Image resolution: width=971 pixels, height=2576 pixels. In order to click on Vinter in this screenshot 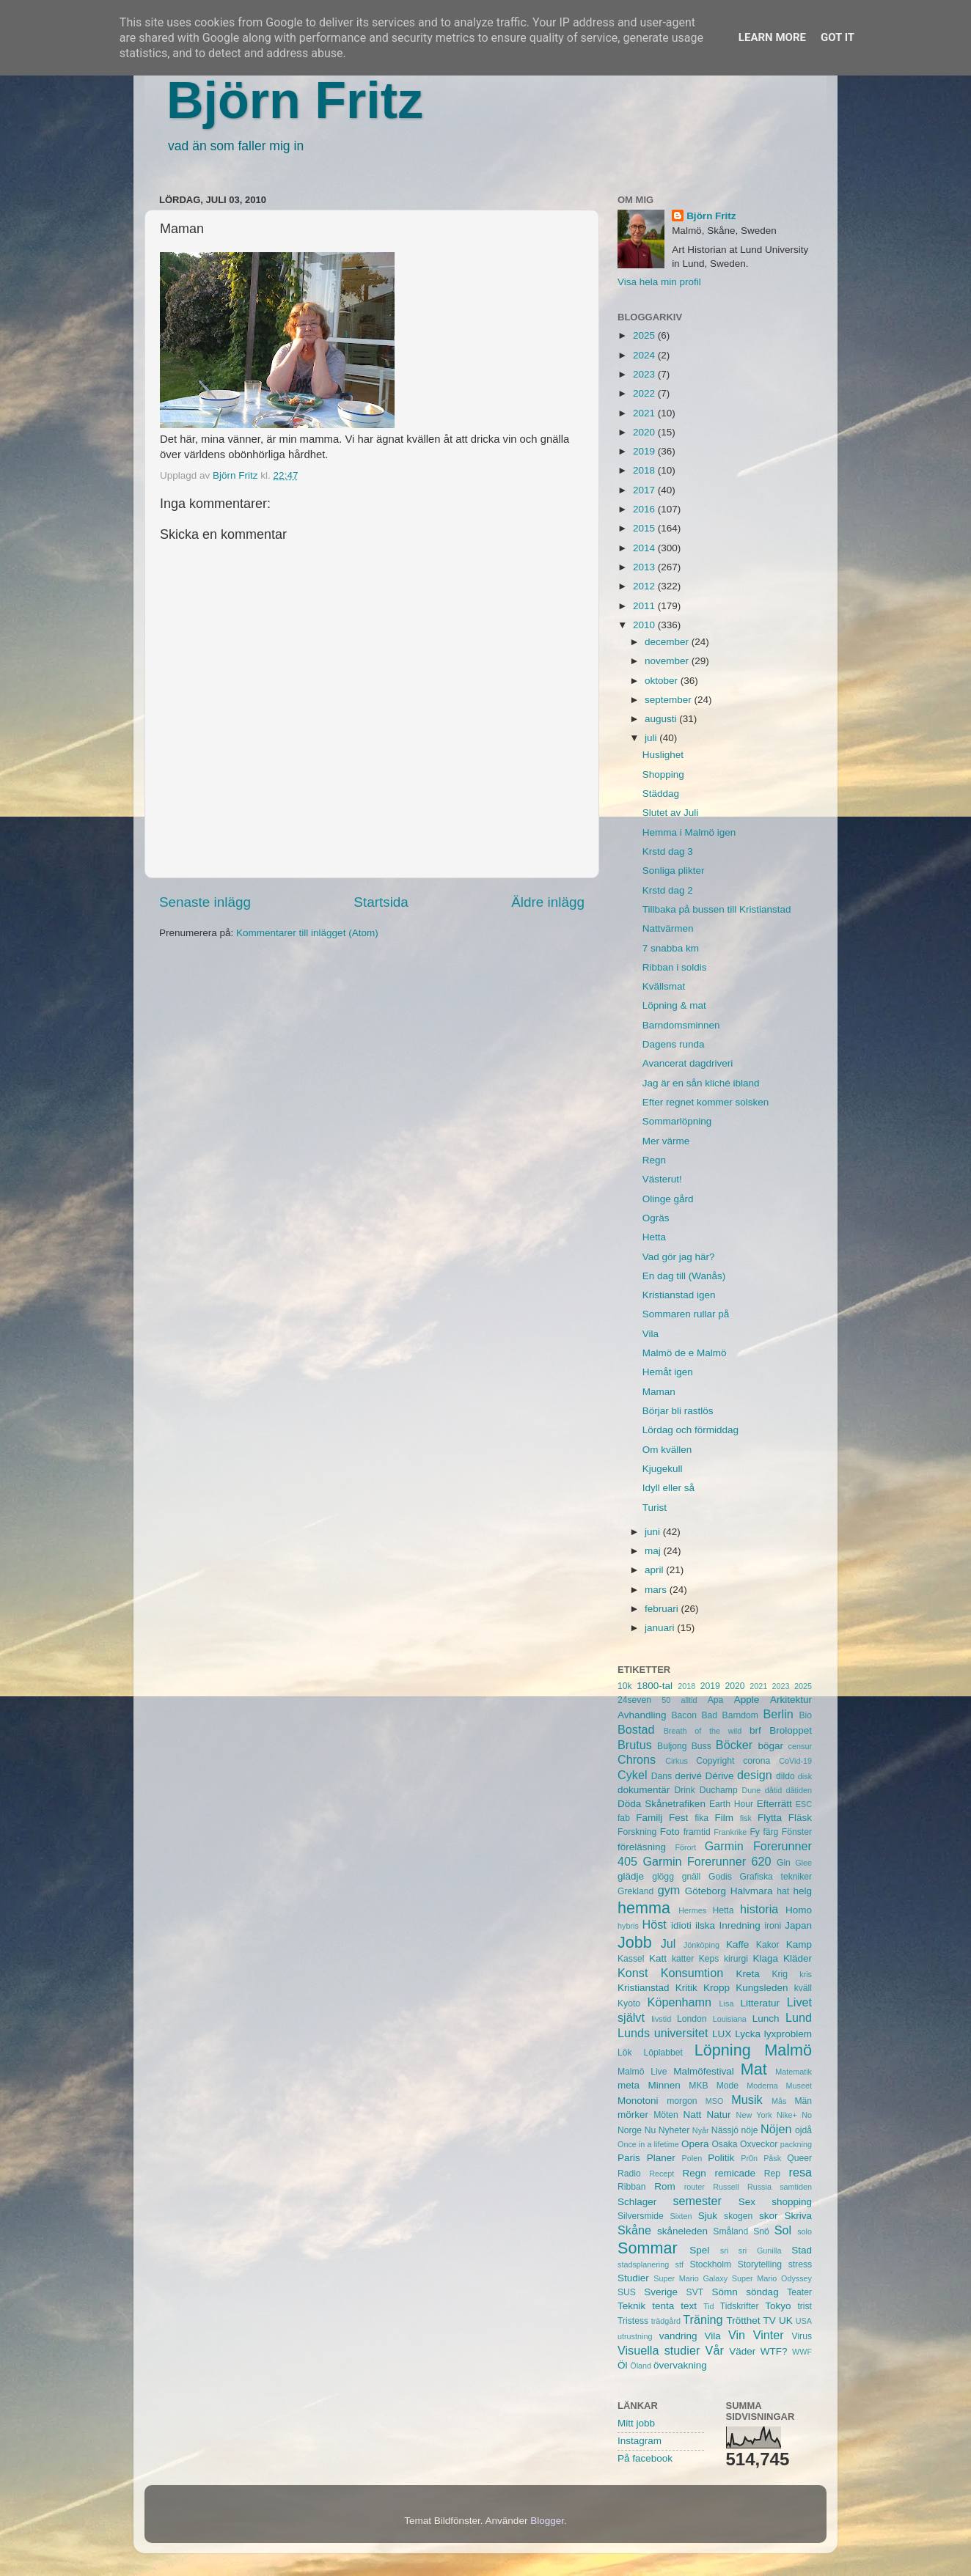, I will do `click(768, 2334)`.